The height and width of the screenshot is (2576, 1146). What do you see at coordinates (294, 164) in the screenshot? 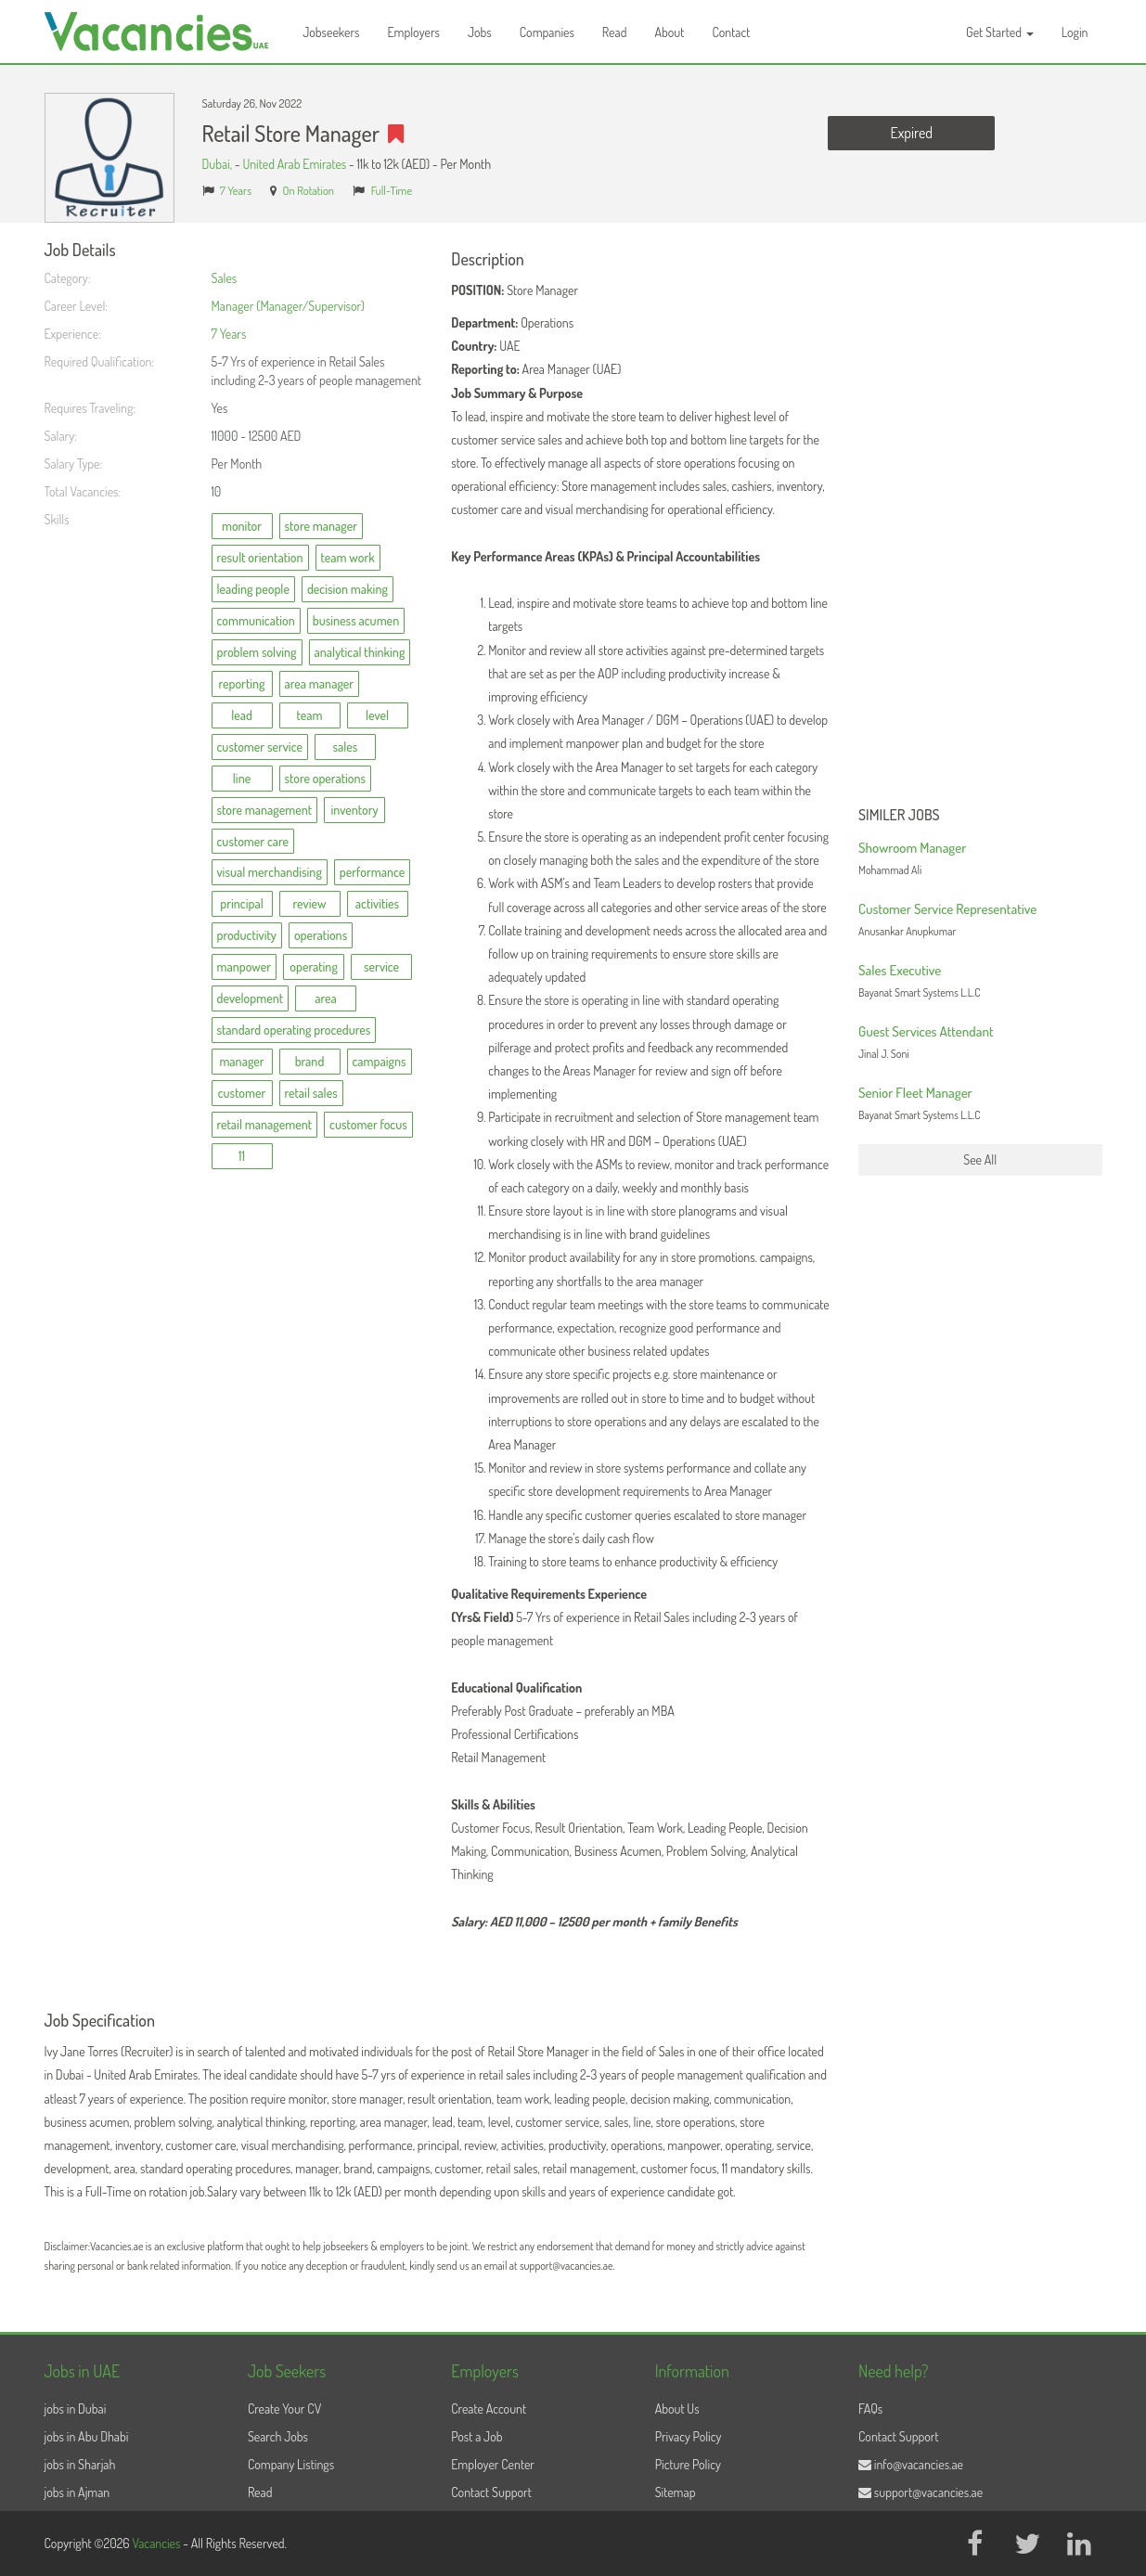
I see `United Arab Emirates` at bounding box center [294, 164].